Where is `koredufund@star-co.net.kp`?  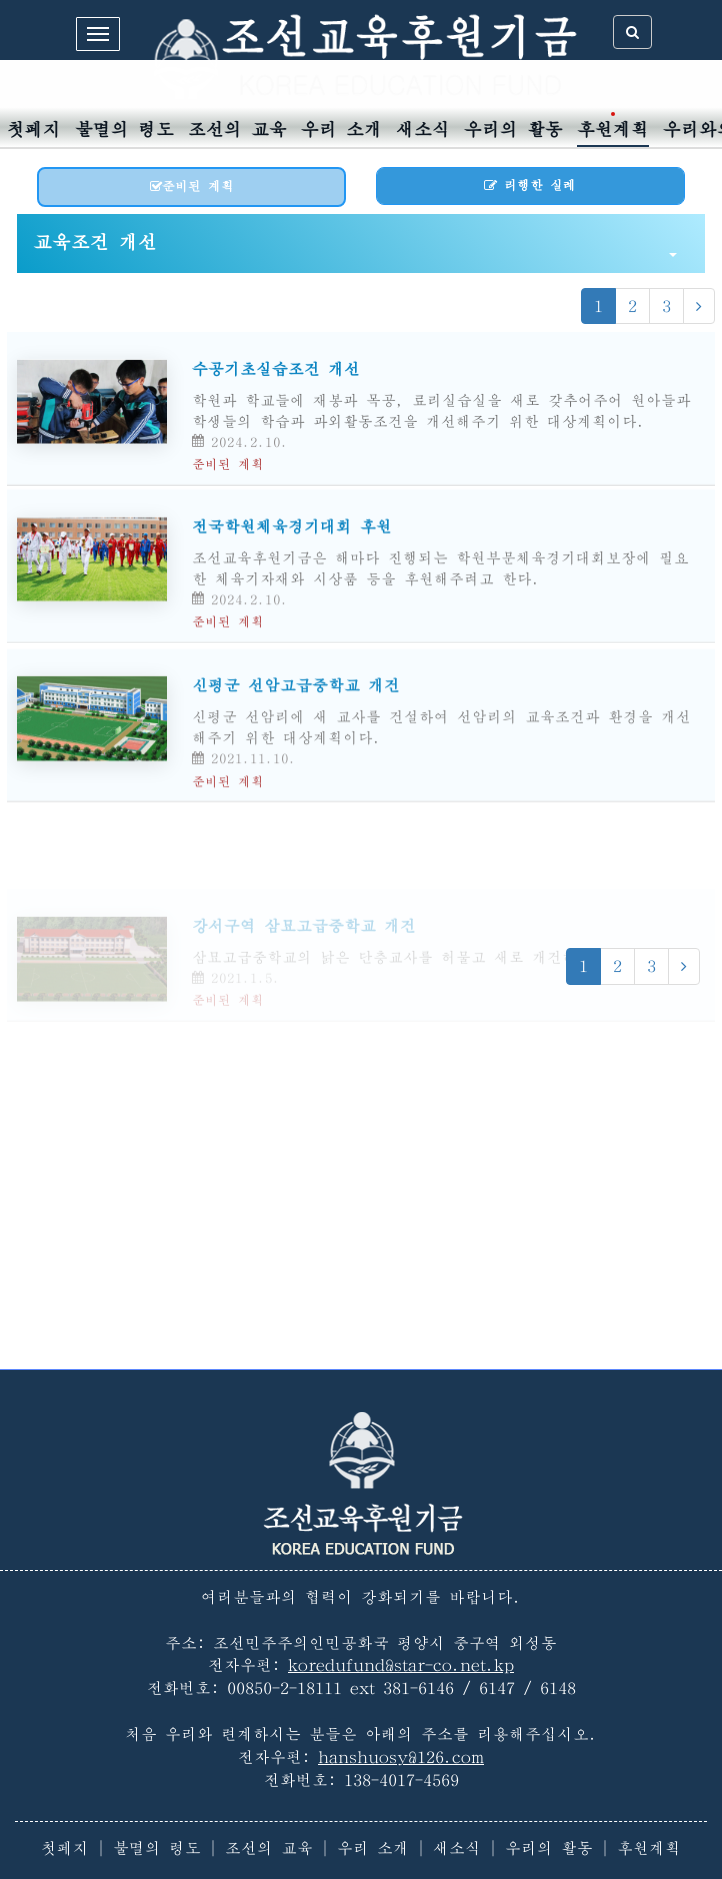
koredufund@star-co.net.kp is located at coordinates (401, 1665).